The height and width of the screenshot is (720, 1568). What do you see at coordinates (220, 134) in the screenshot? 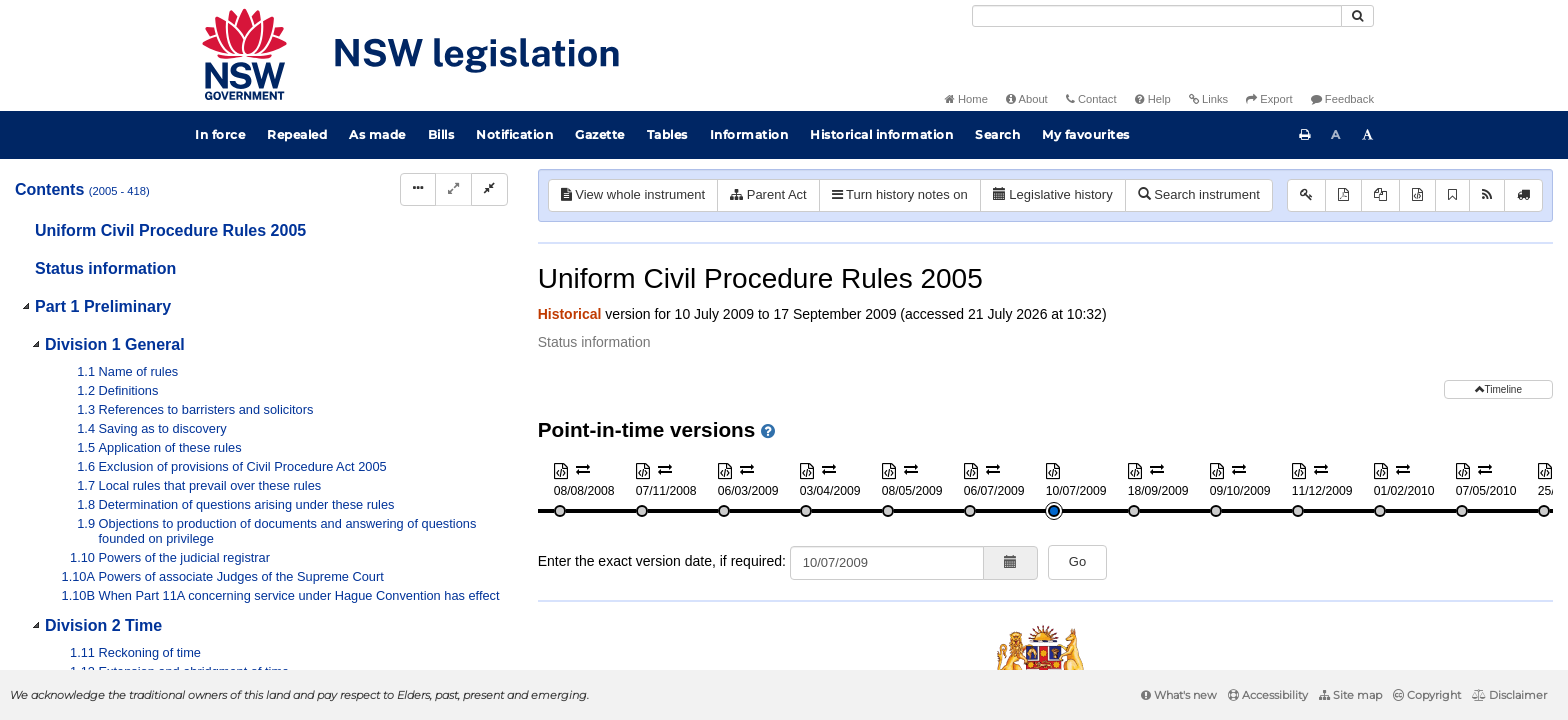
I see `In force` at bounding box center [220, 134].